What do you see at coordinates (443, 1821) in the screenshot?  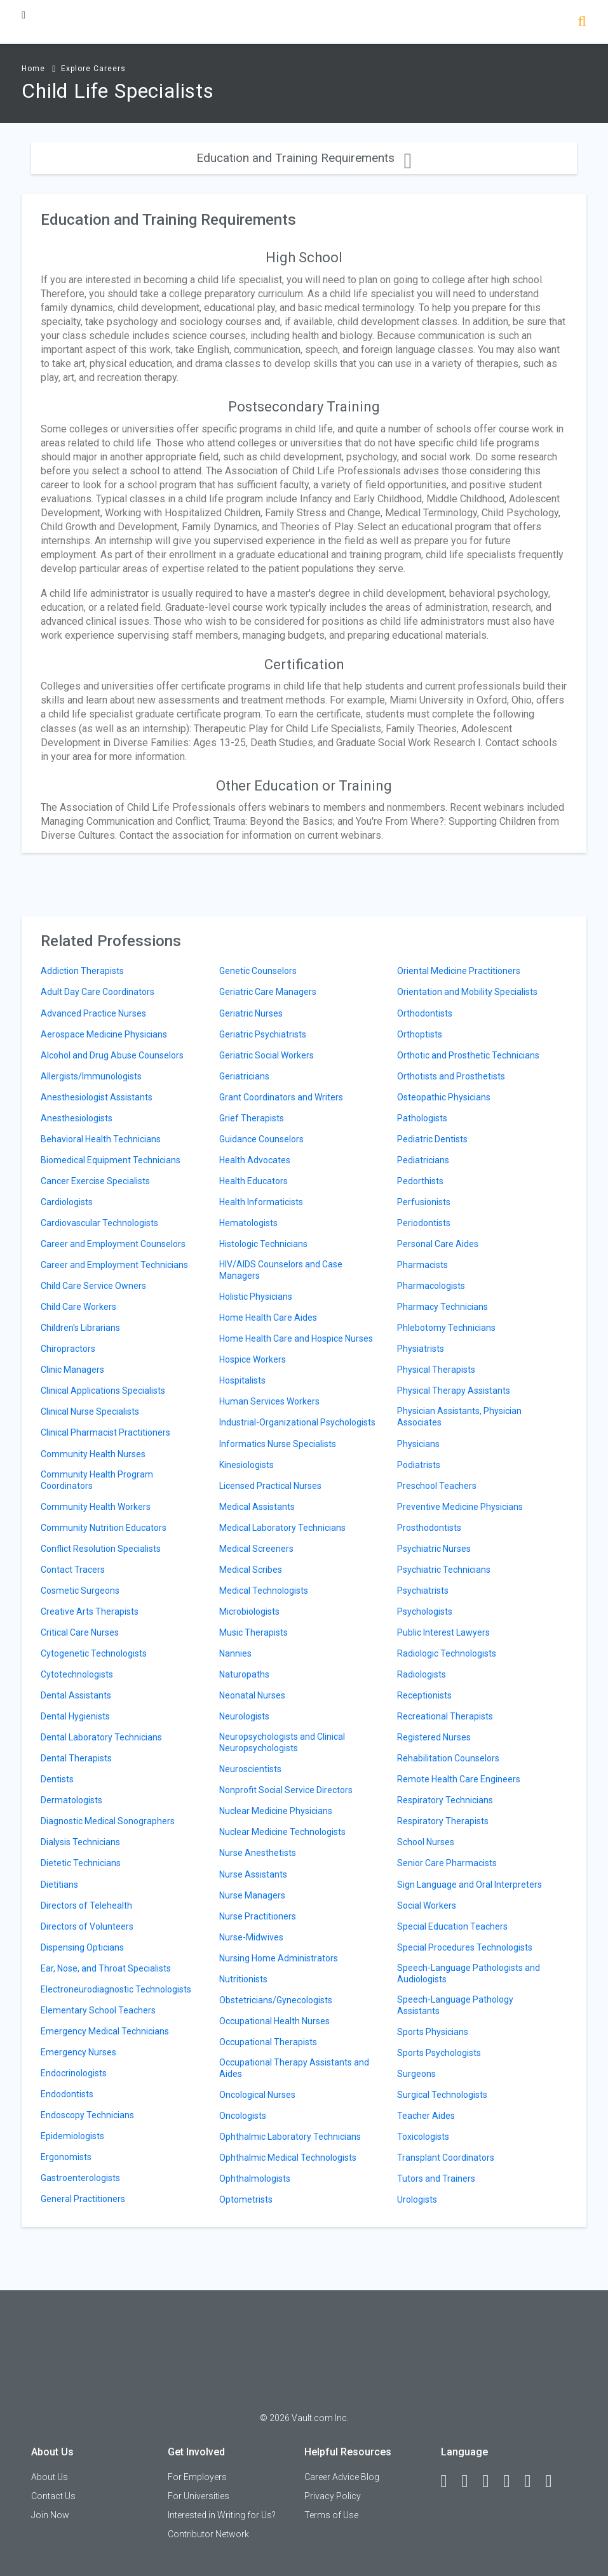 I see `Respiratory Therapists` at bounding box center [443, 1821].